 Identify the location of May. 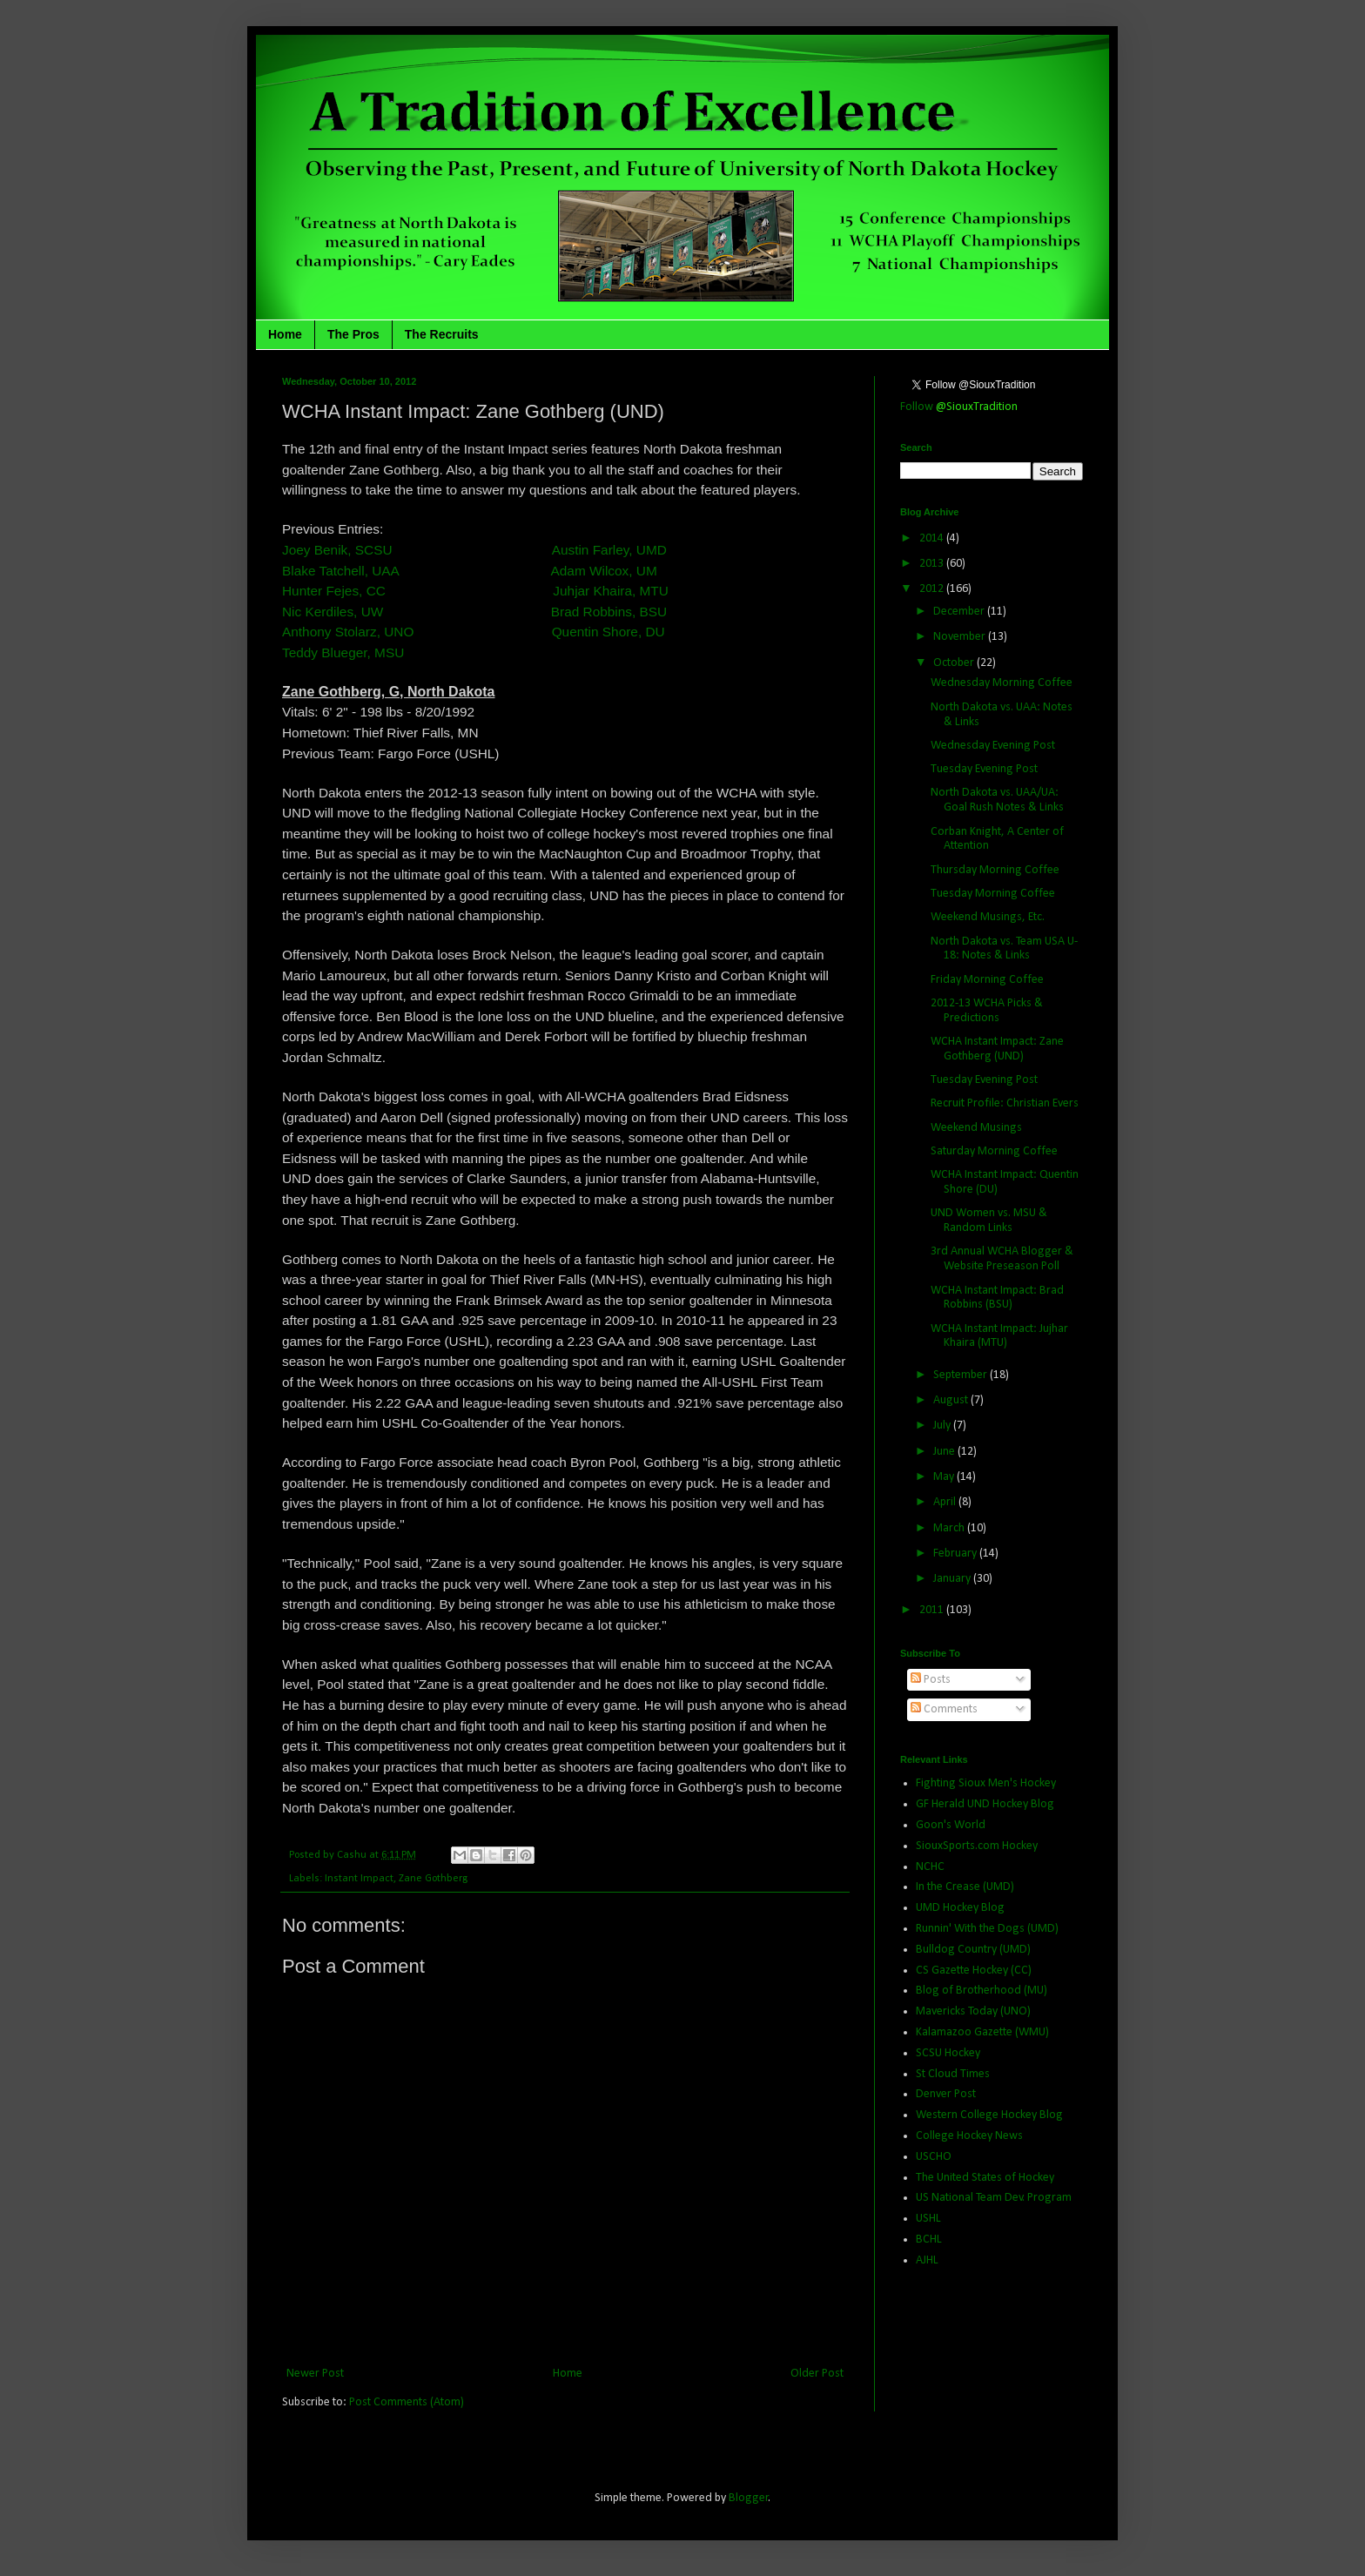
(945, 1476).